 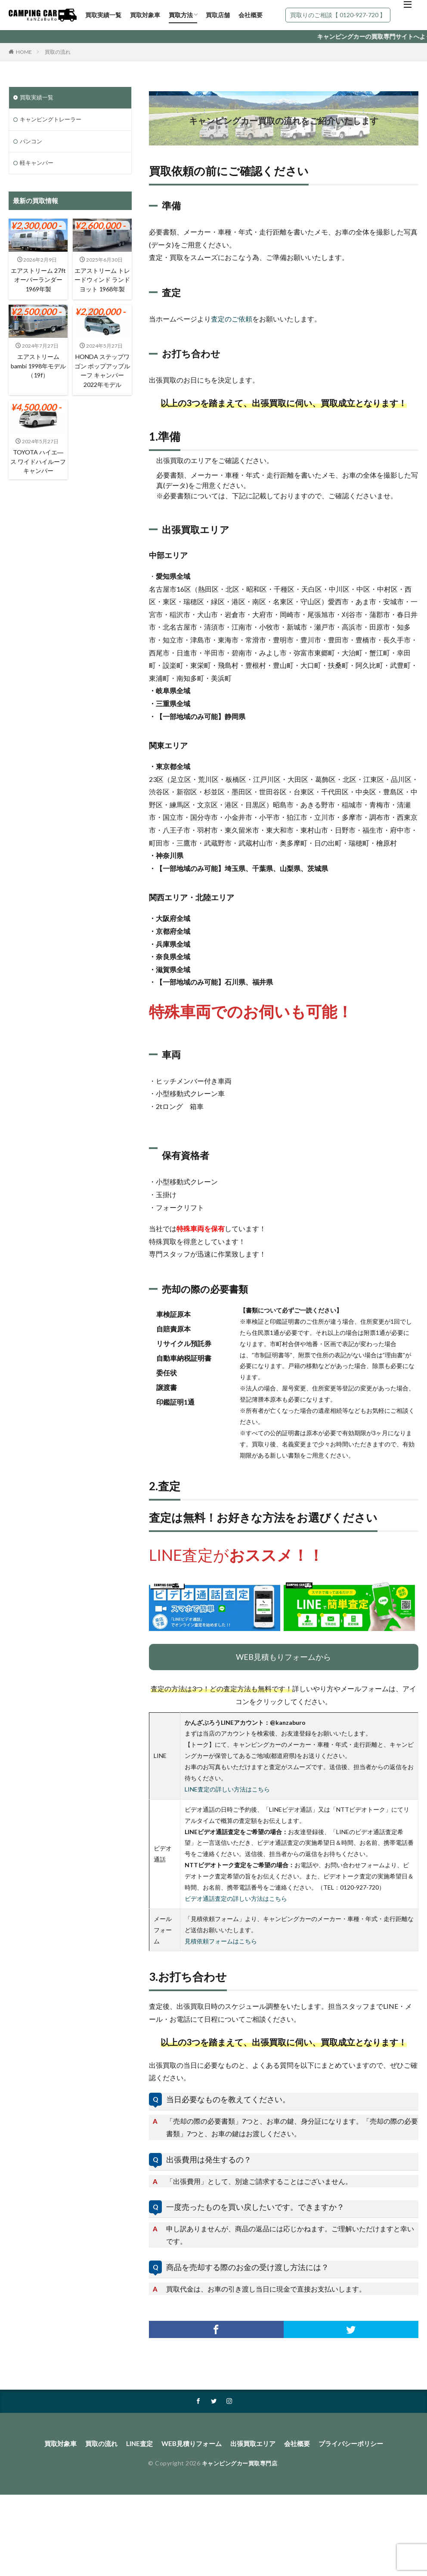 I want to click on 買取りのご相談【 0120-927-720 】, so click(x=338, y=15).